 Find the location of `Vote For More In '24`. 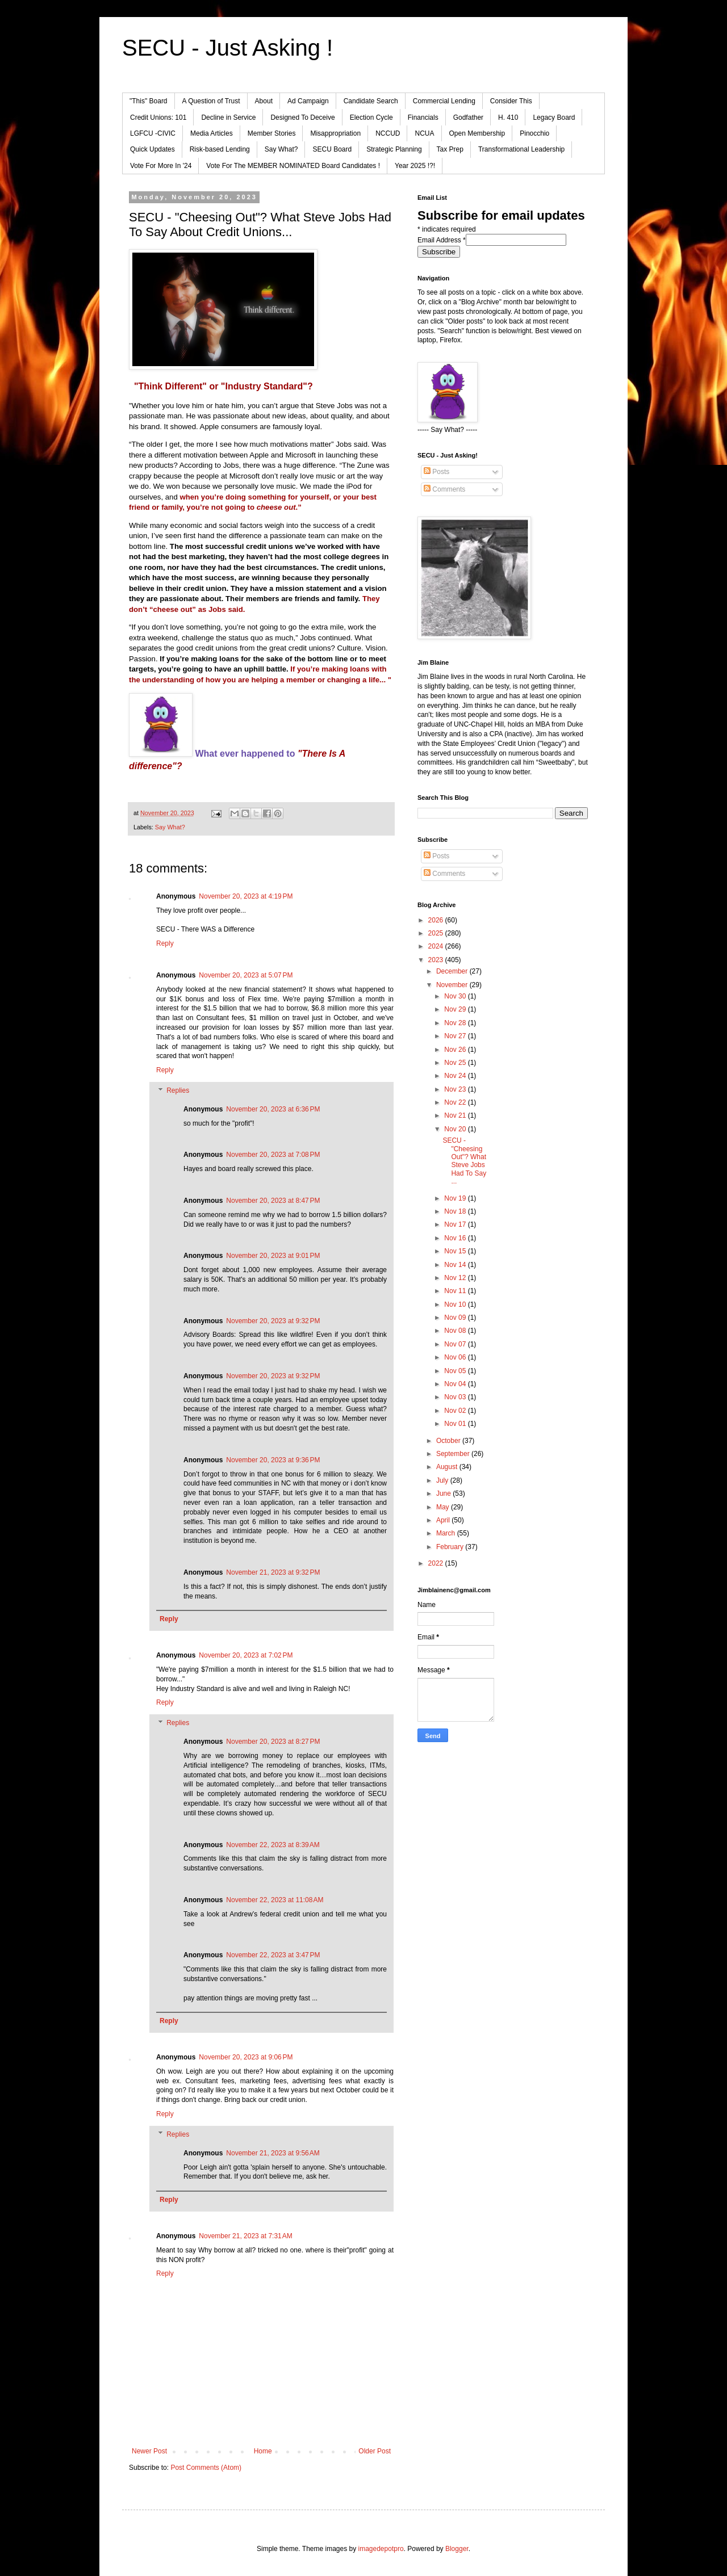

Vote For More In '24 is located at coordinates (160, 166).